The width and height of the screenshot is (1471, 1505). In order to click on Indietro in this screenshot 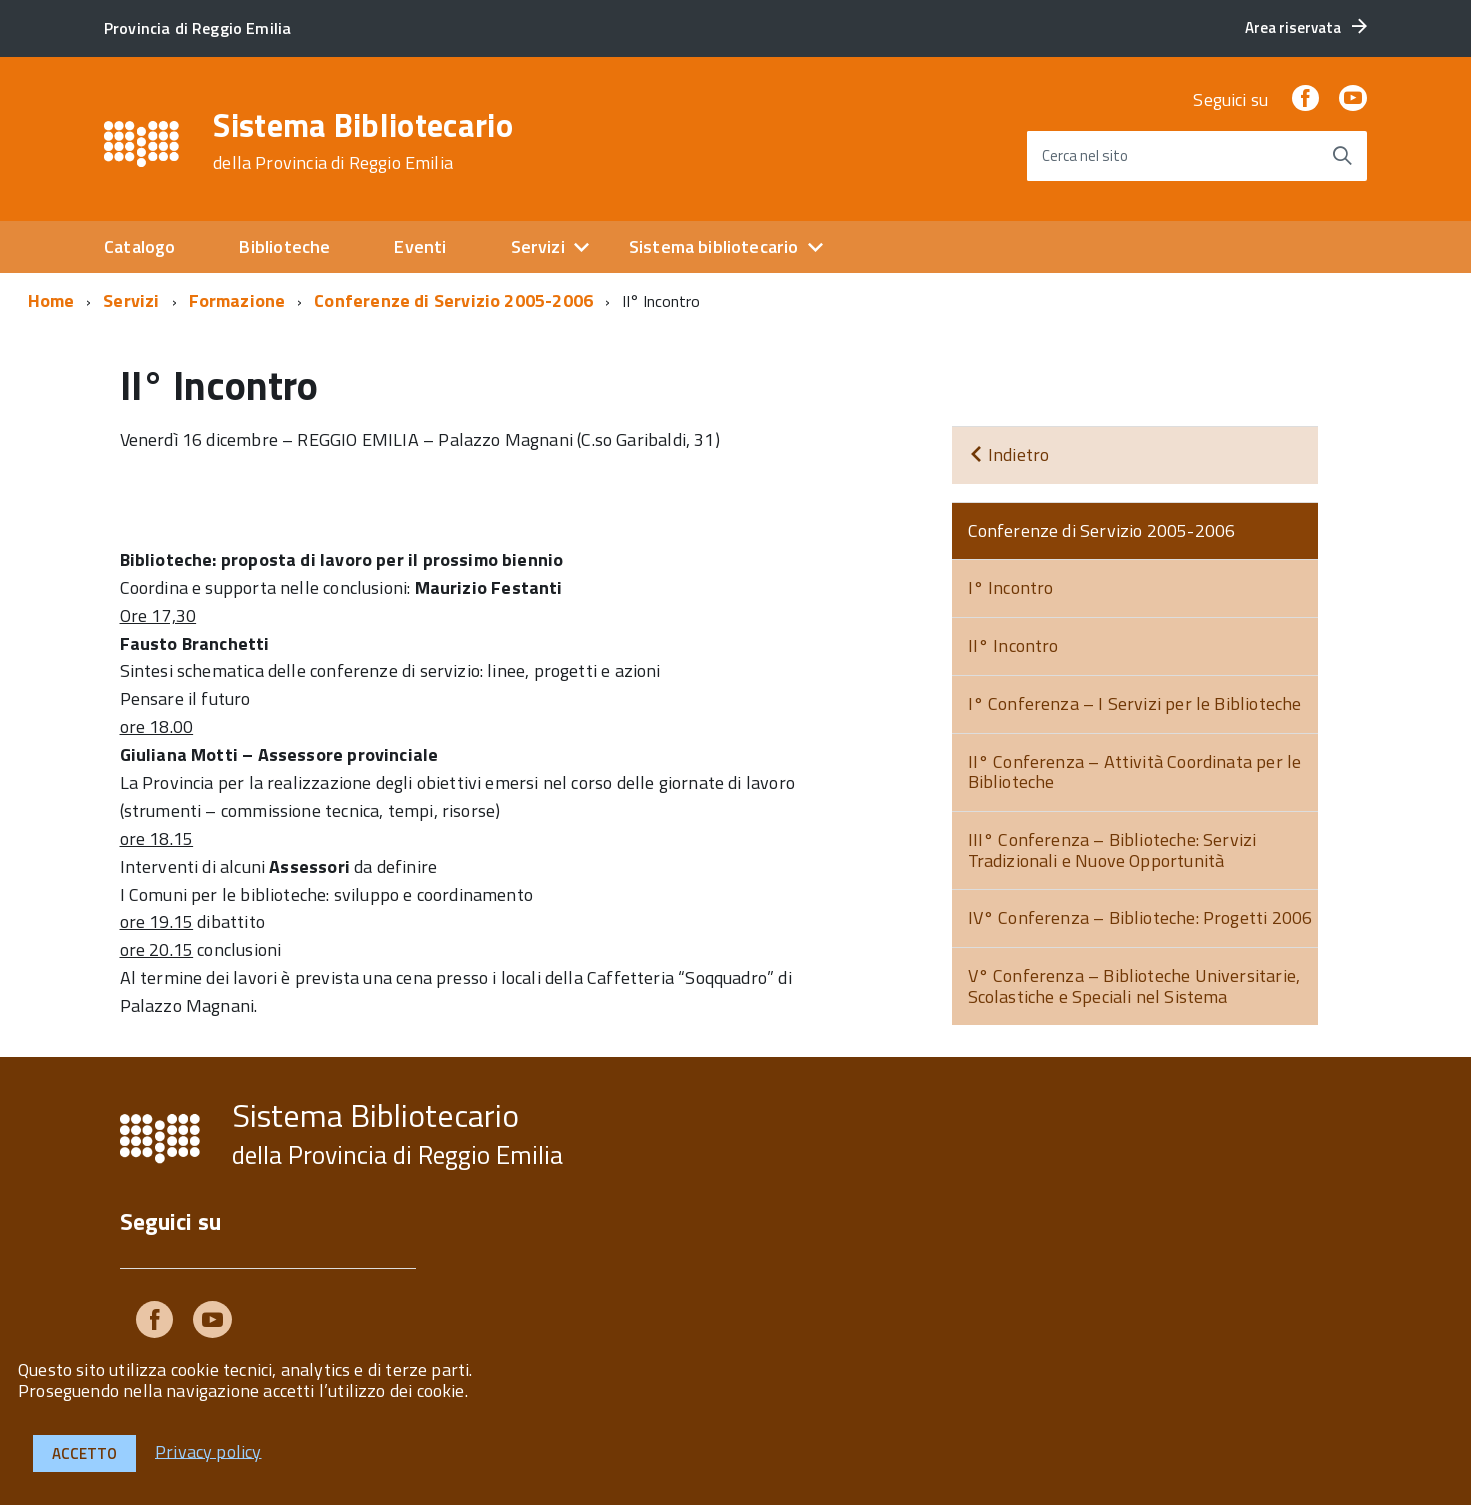, I will do `click(1009, 454)`.